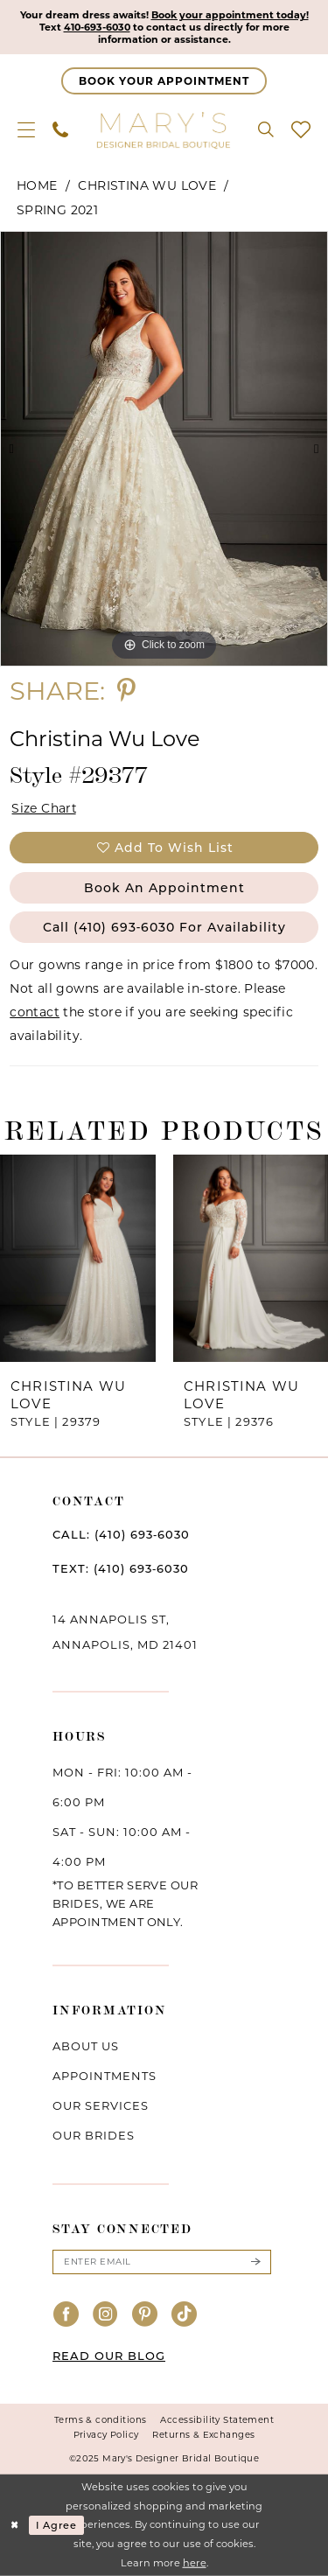  Describe the element at coordinates (44, 808) in the screenshot. I see `Size Chart [button]` at that location.